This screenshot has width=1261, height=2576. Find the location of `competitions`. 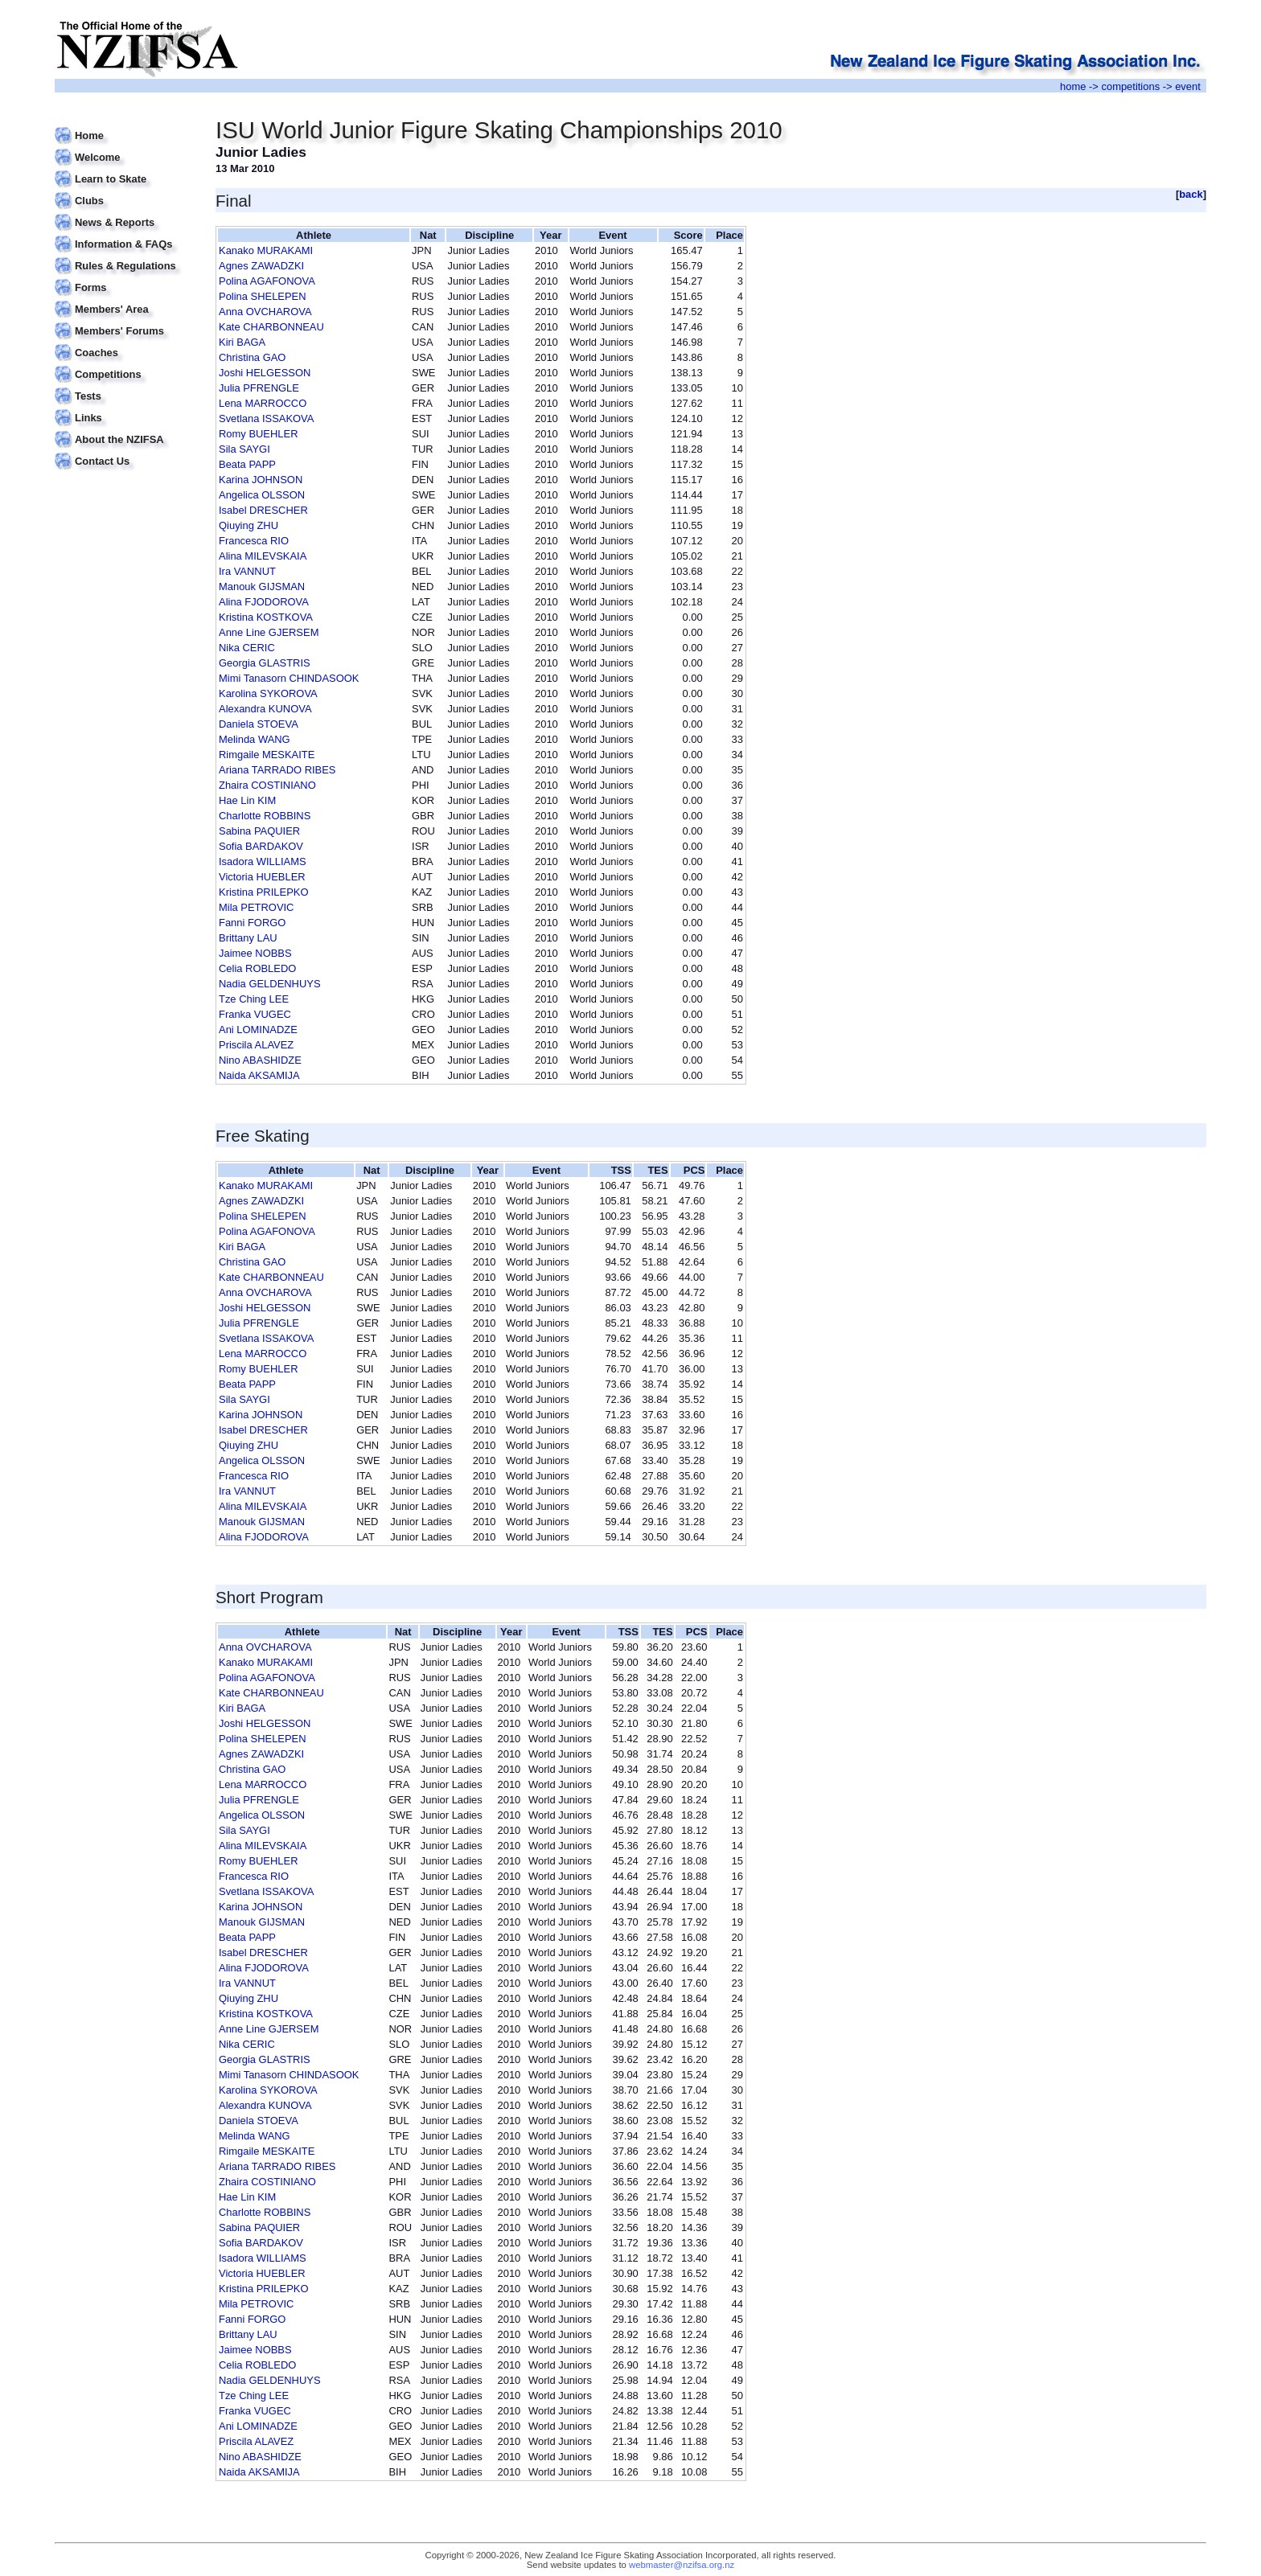

competitions is located at coordinates (1130, 86).